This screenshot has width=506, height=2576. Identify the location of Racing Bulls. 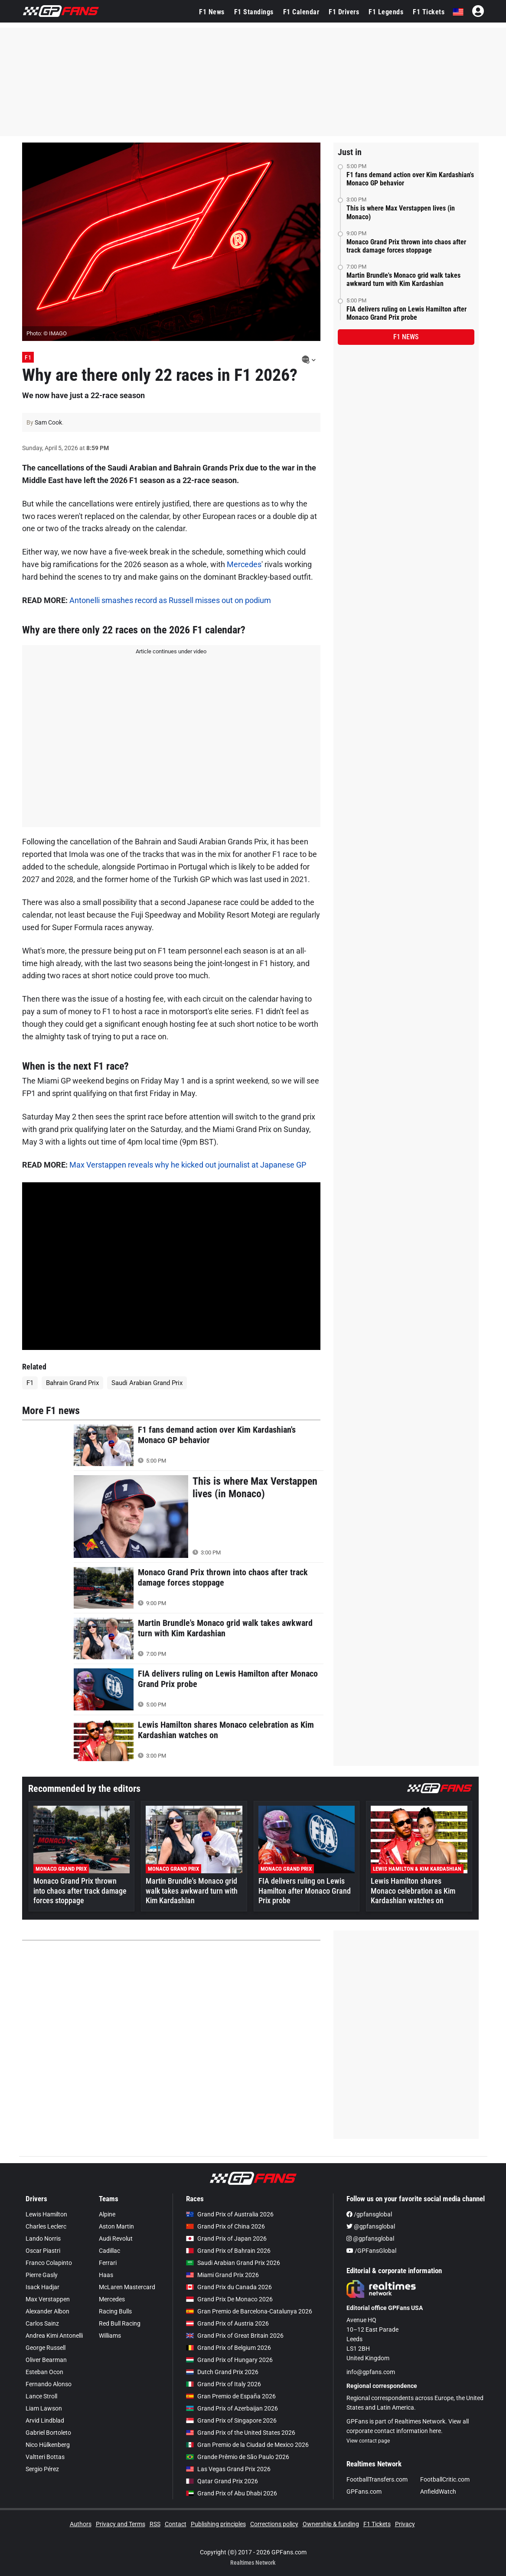
(115, 2311).